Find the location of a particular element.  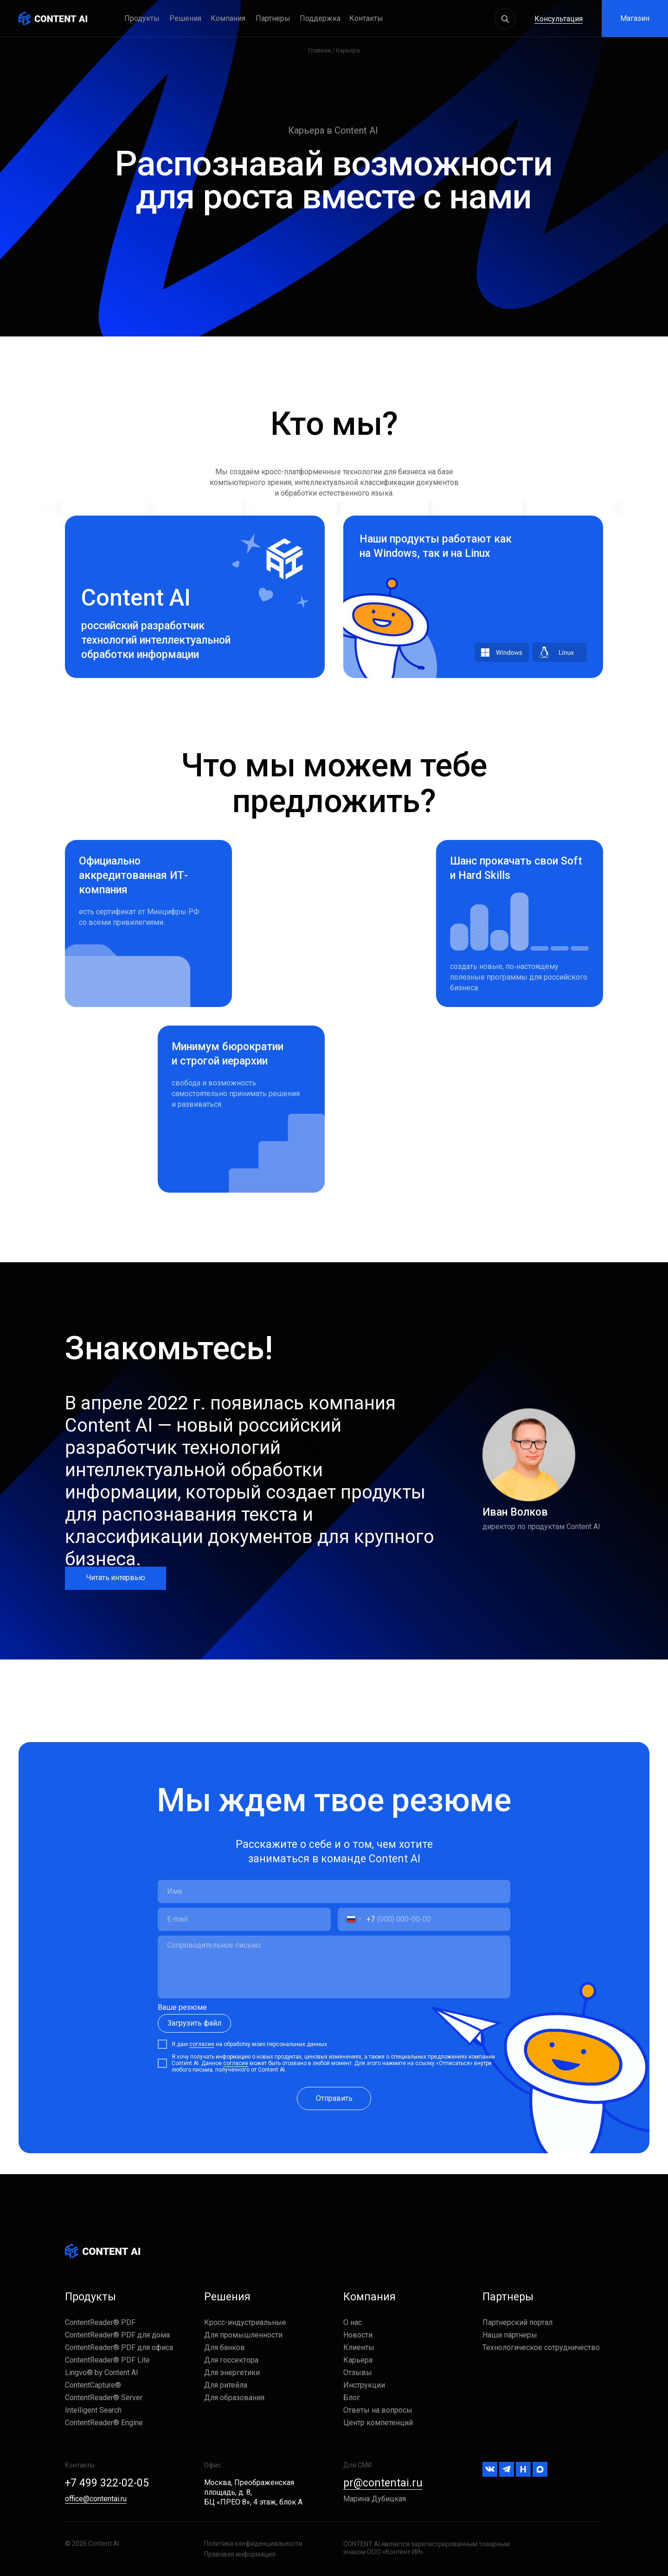

+7 499 322-02-05 is located at coordinates (107, 2483).